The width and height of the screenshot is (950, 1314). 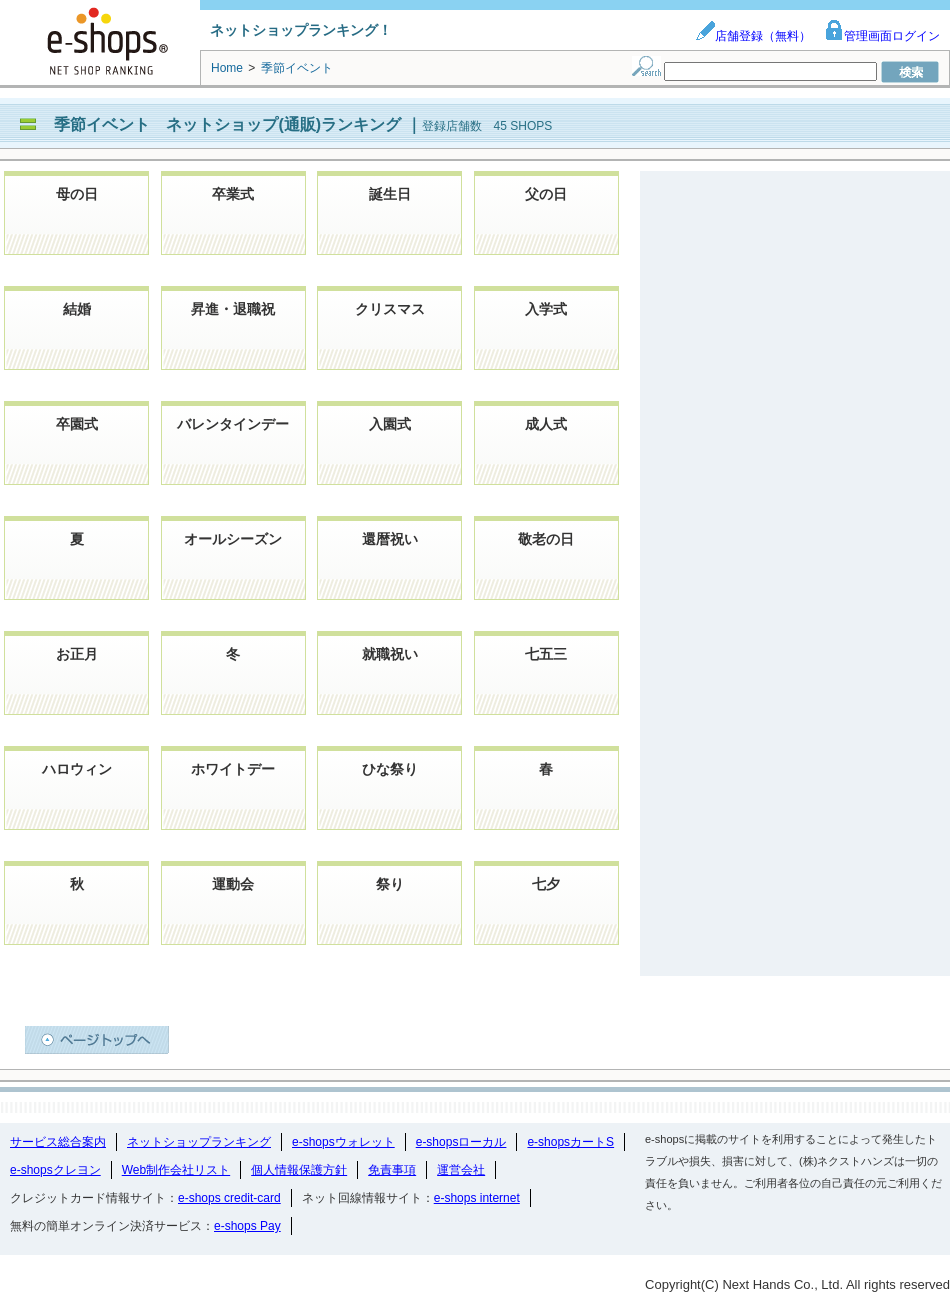 What do you see at coordinates (58, 1142) in the screenshot?
I see `サービス総合案内` at bounding box center [58, 1142].